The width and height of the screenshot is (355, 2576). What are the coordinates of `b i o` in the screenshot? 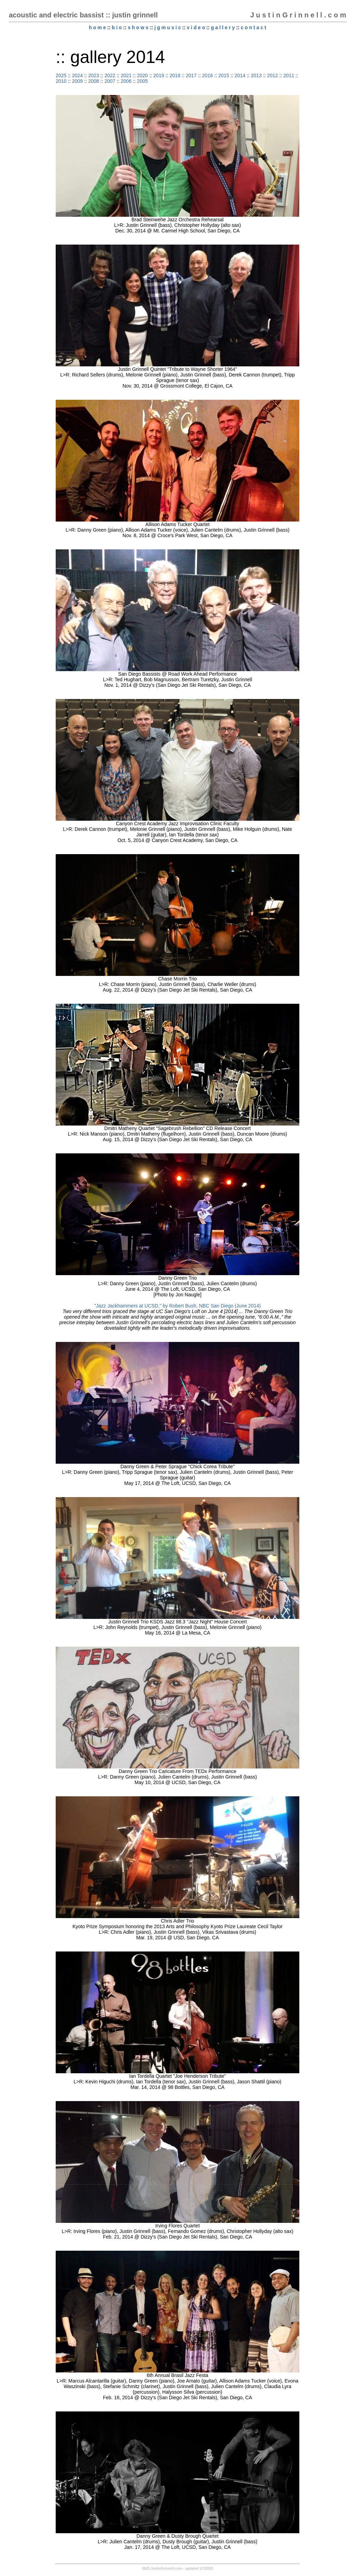 It's located at (117, 27).